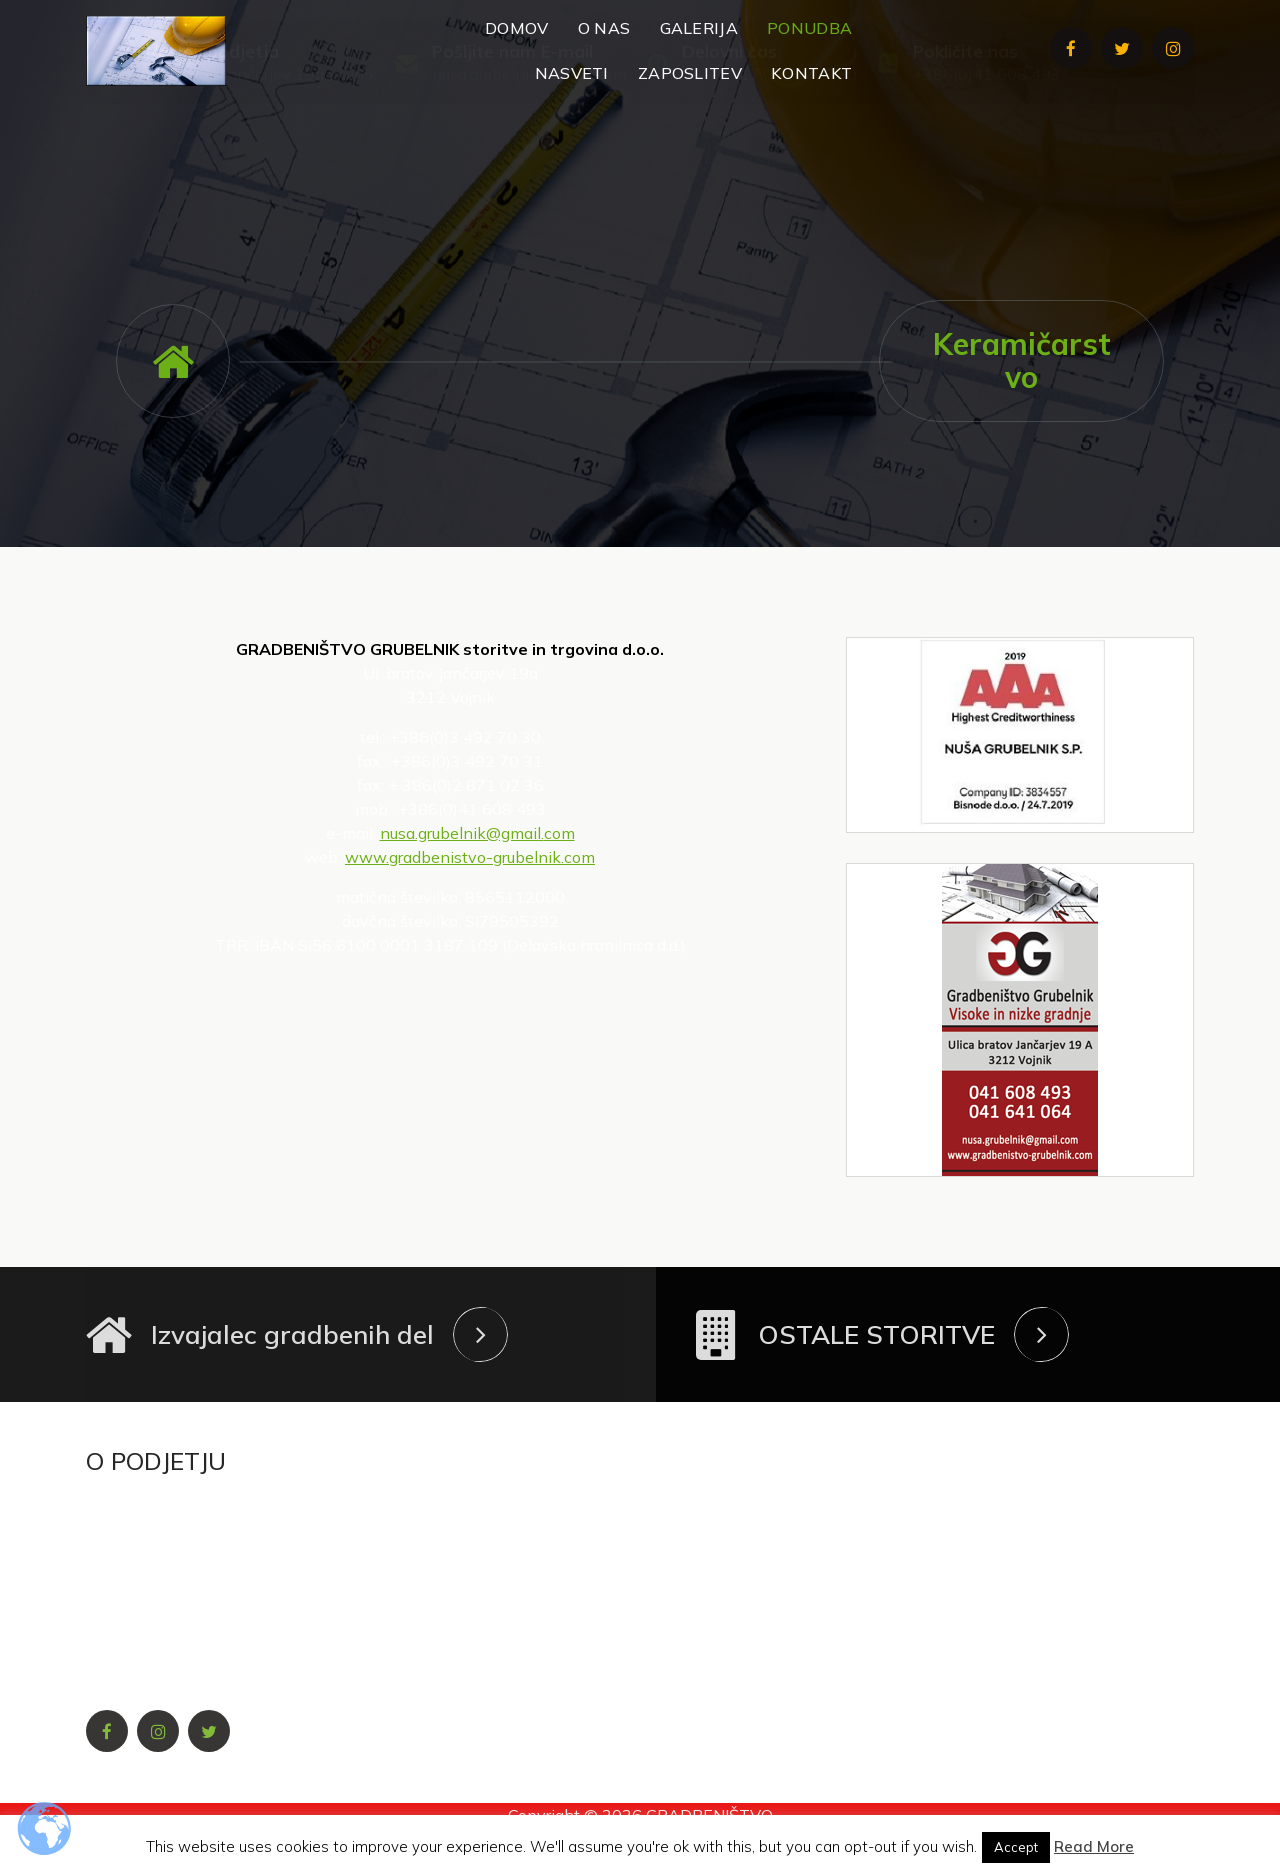 This screenshot has height=1875, width=1280. I want to click on PONUDBA, so click(809, 28).